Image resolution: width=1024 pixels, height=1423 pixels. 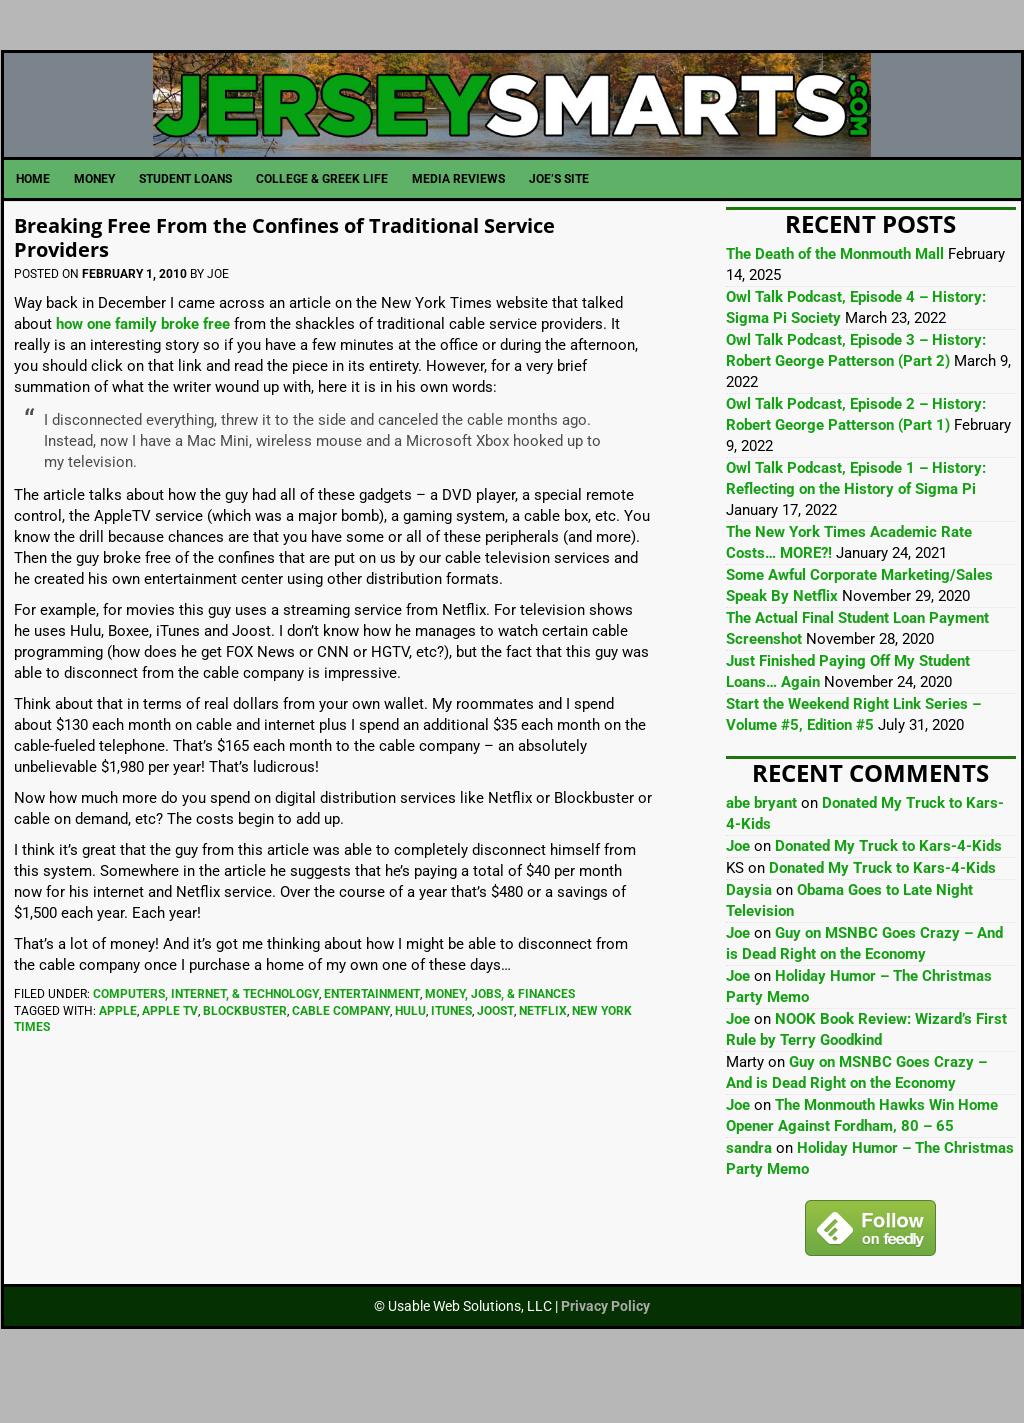 I want to click on Entertainment, so click(x=372, y=1038).